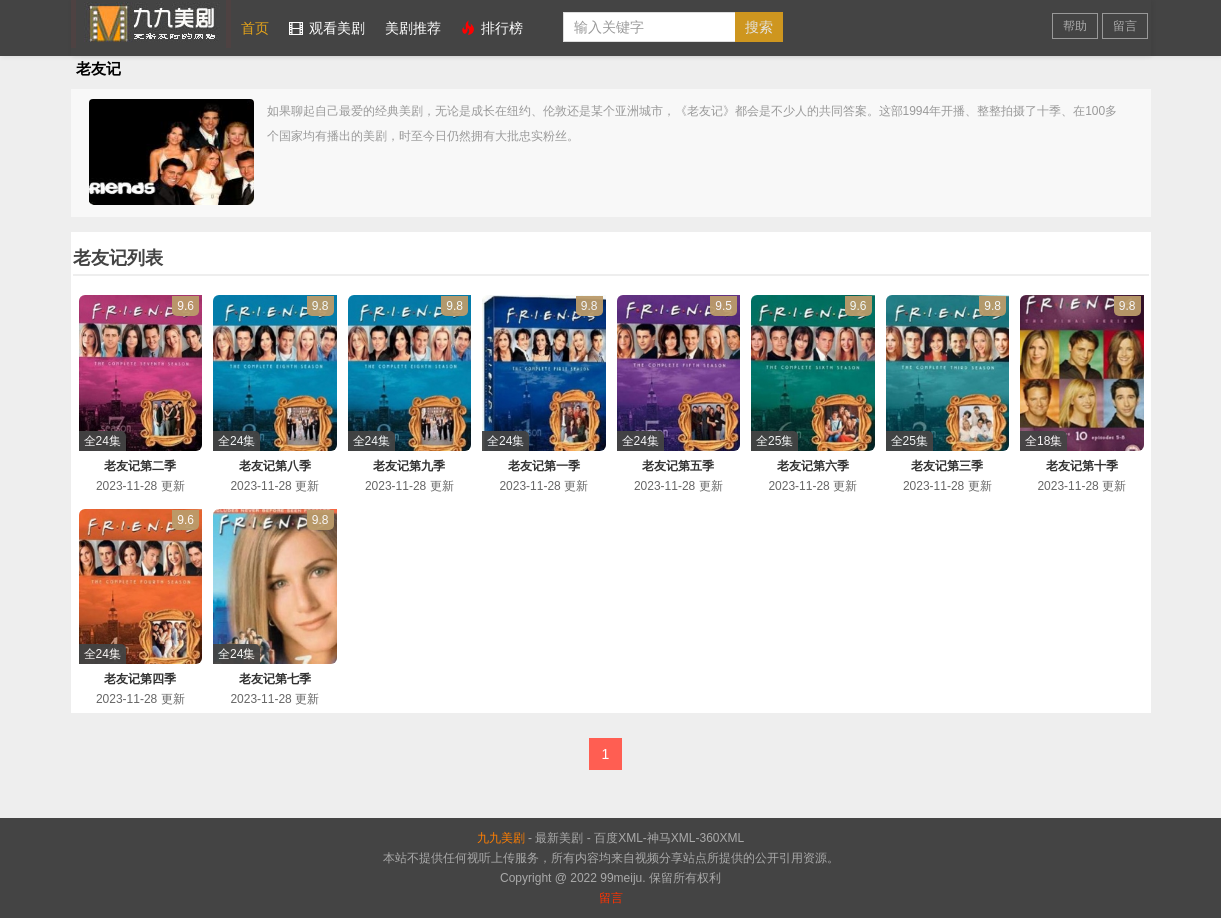  What do you see at coordinates (559, 838) in the screenshot?
I see `最新美剧` at bounding box center [559, 838].